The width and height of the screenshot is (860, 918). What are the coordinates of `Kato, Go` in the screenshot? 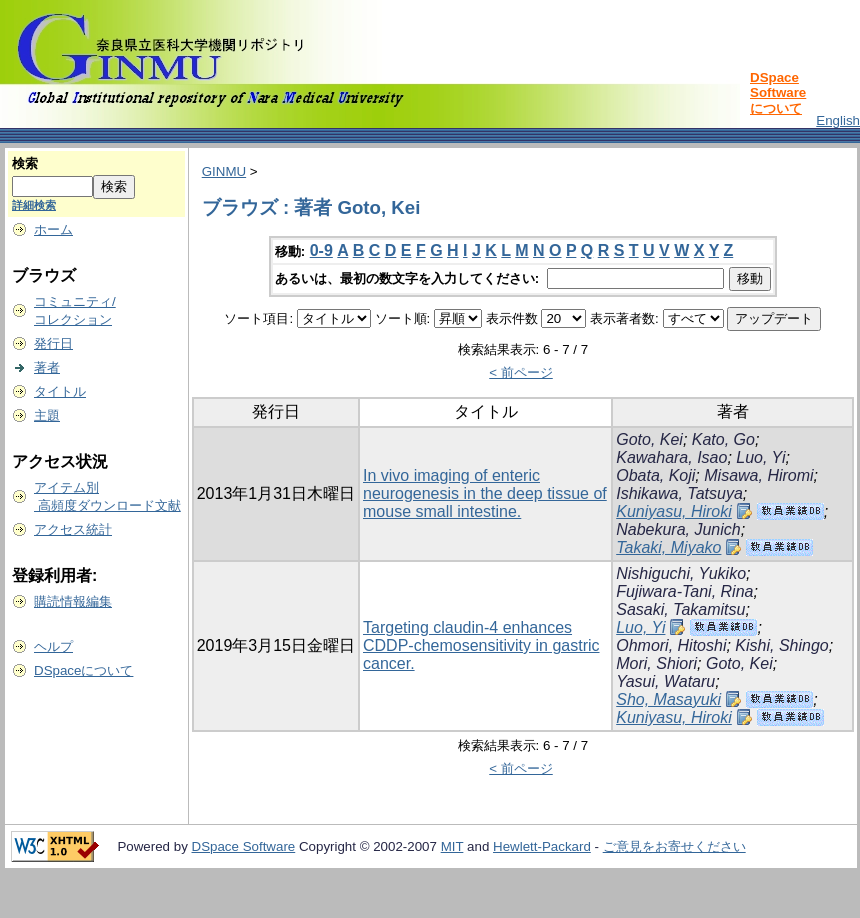 It's located at (723, 439).